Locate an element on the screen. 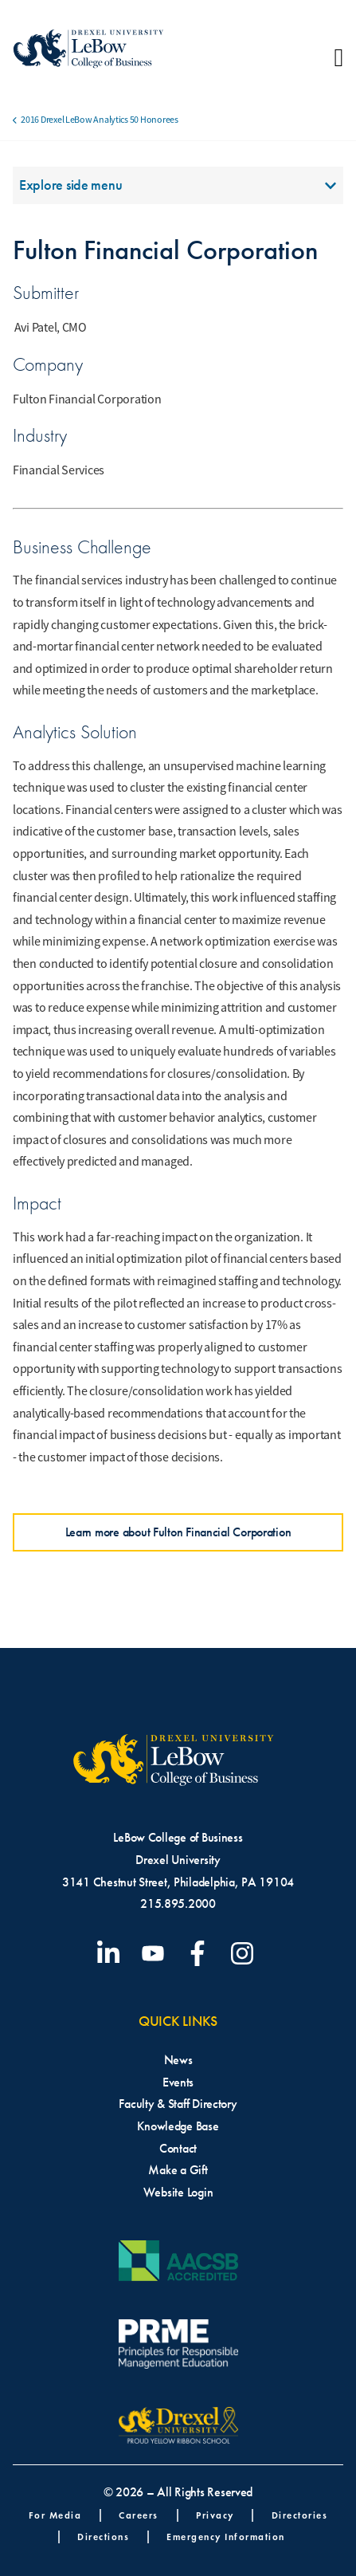  News is located at coordinates (178, 2059).